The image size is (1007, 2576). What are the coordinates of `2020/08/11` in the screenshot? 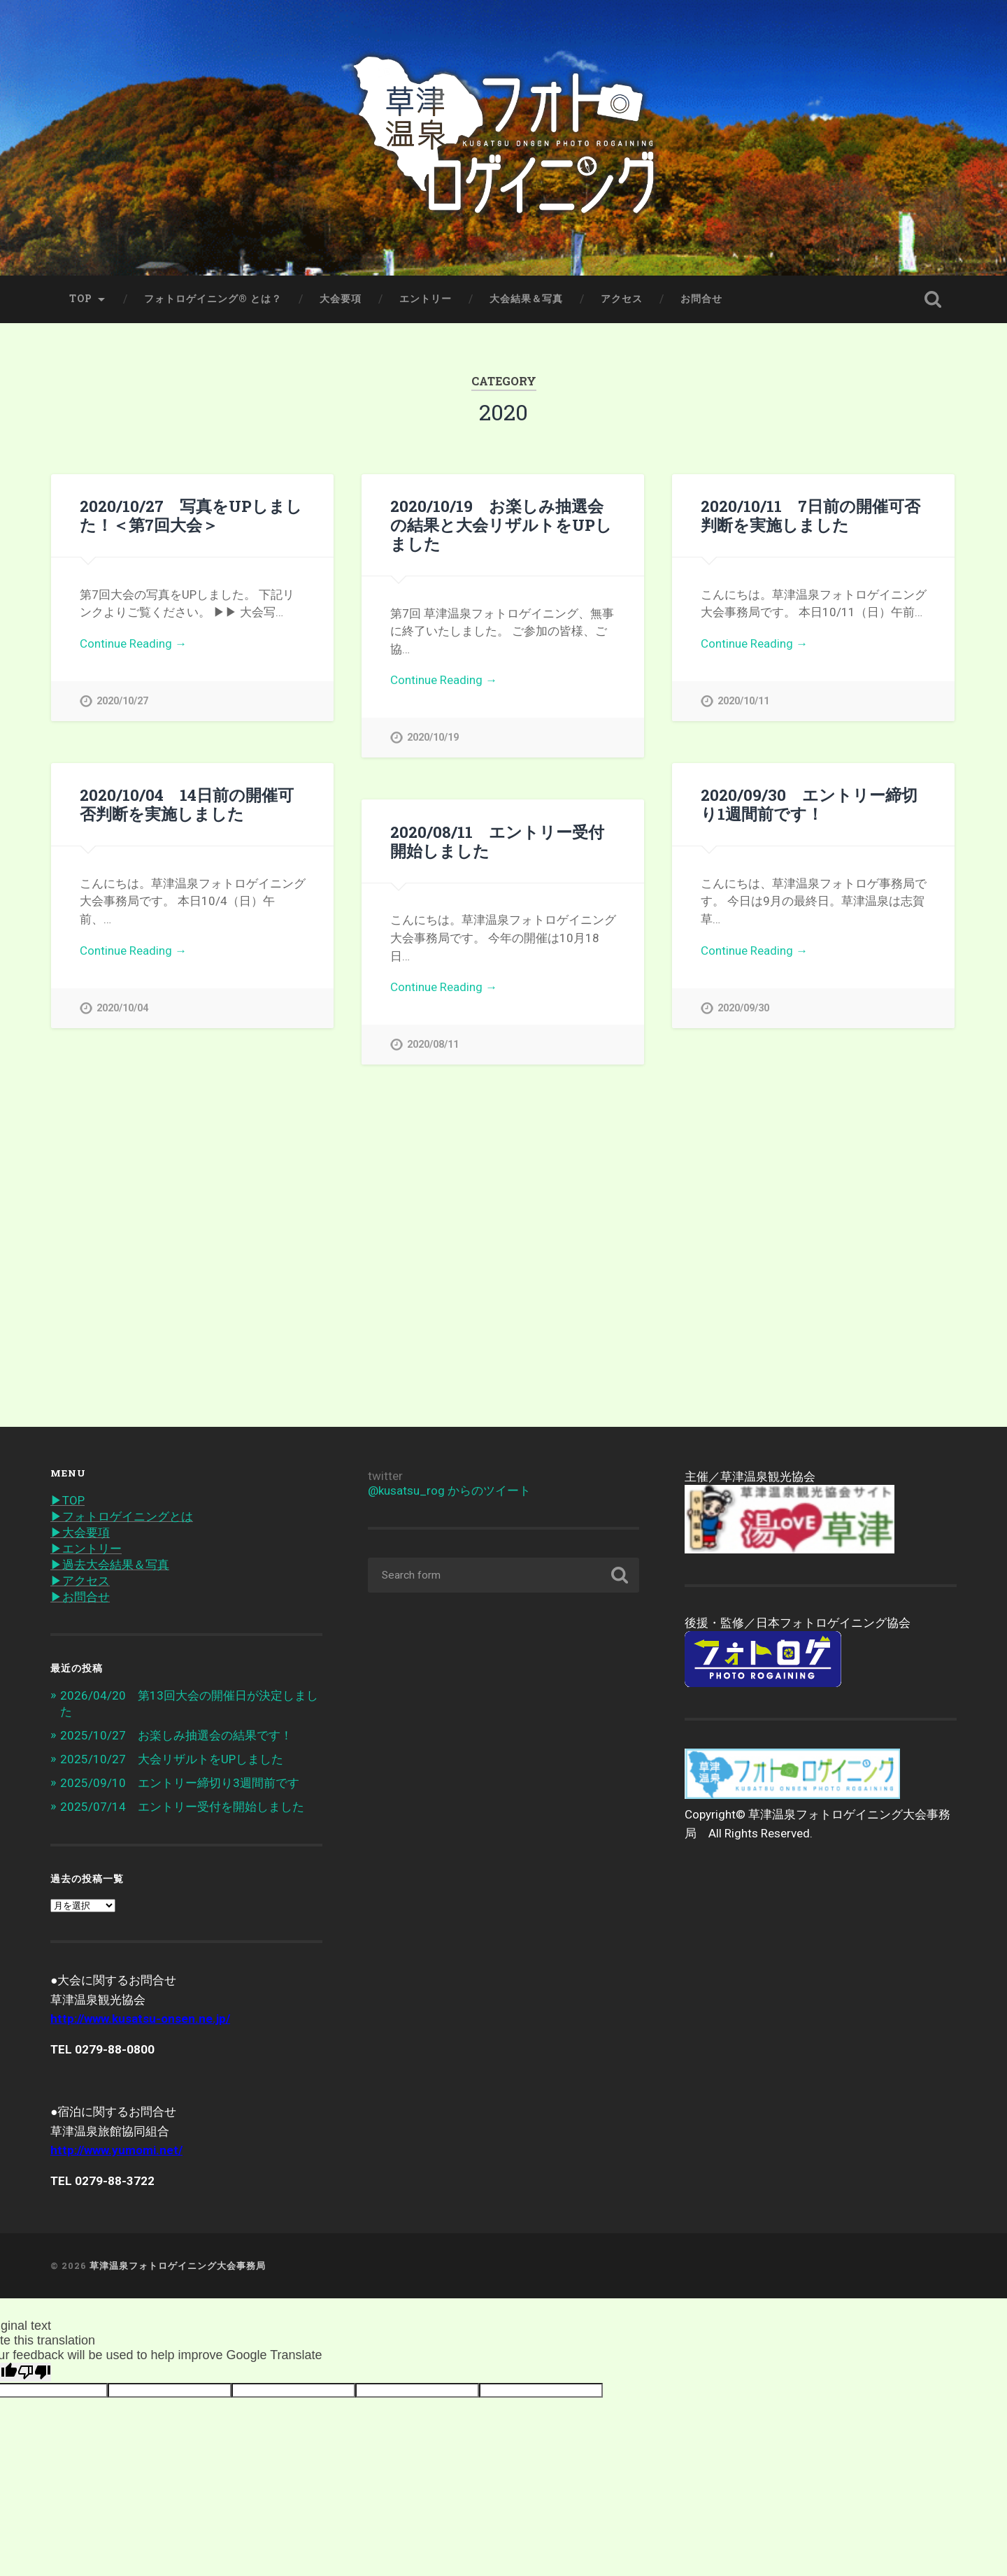 It's located at (433, 1045).